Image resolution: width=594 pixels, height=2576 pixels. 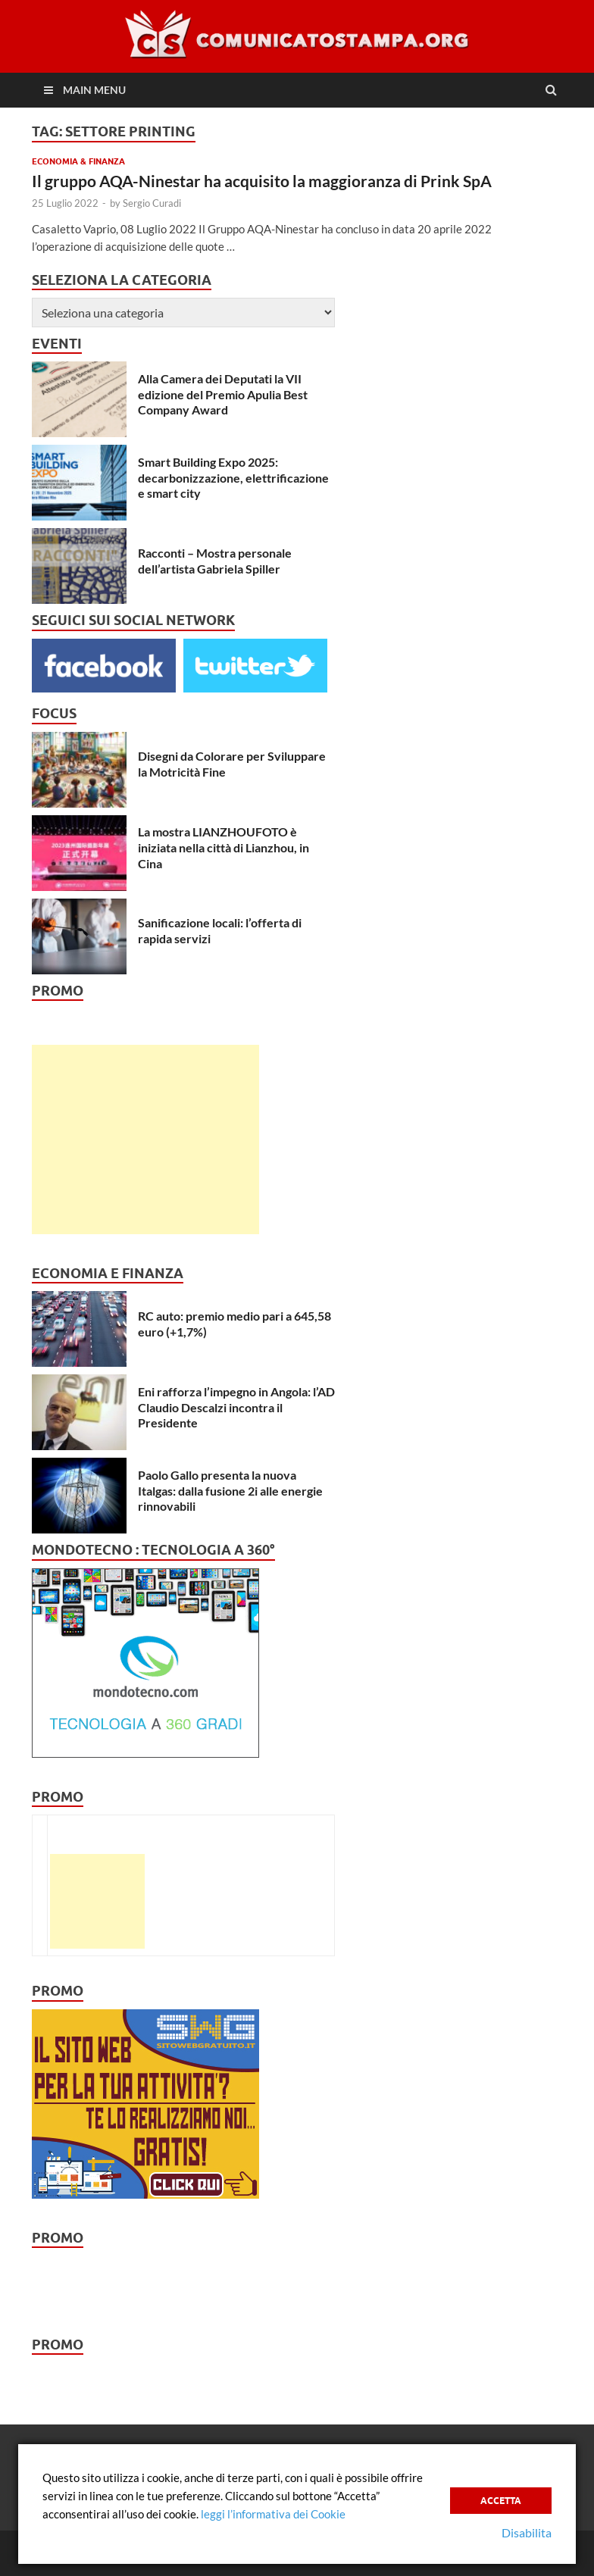 What do you see at coordinates (215, 561) in the screenshot?
I see `Racconti – Mostra personale dell’artista Gabriela Spiller` at bounding box center [215, 561].